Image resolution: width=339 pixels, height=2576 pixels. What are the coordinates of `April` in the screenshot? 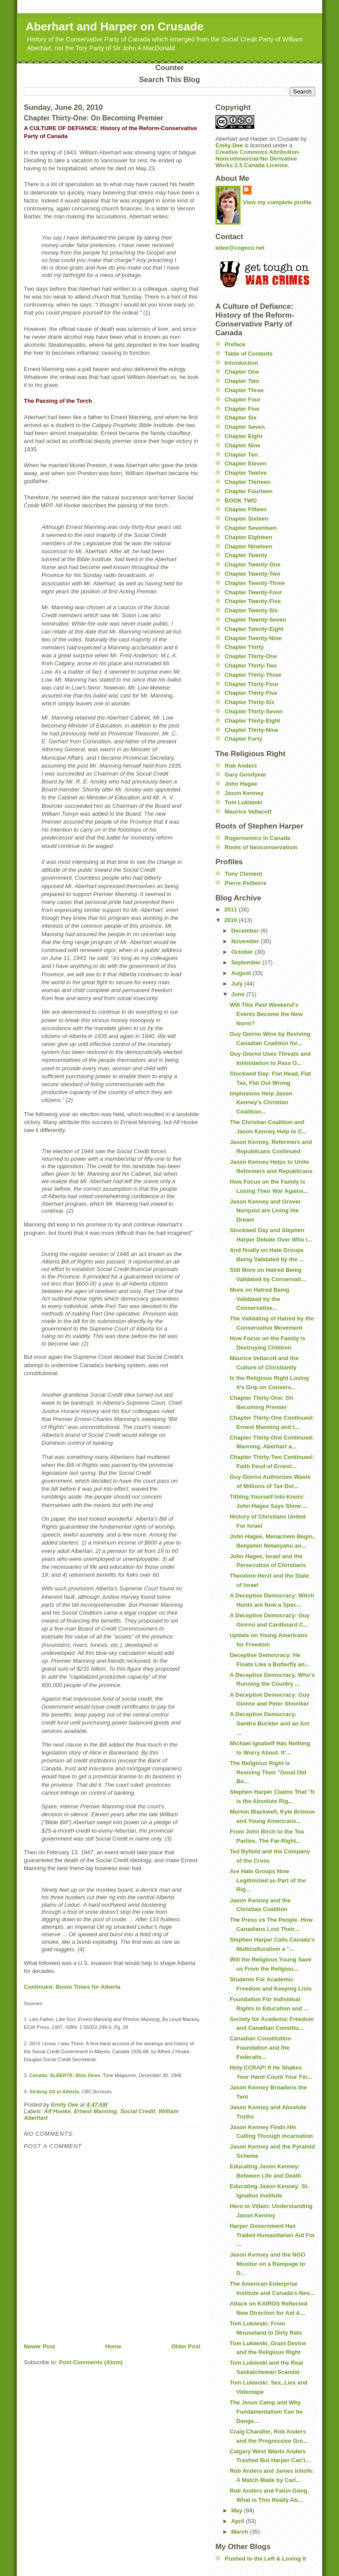 It's located at (238, 2521).